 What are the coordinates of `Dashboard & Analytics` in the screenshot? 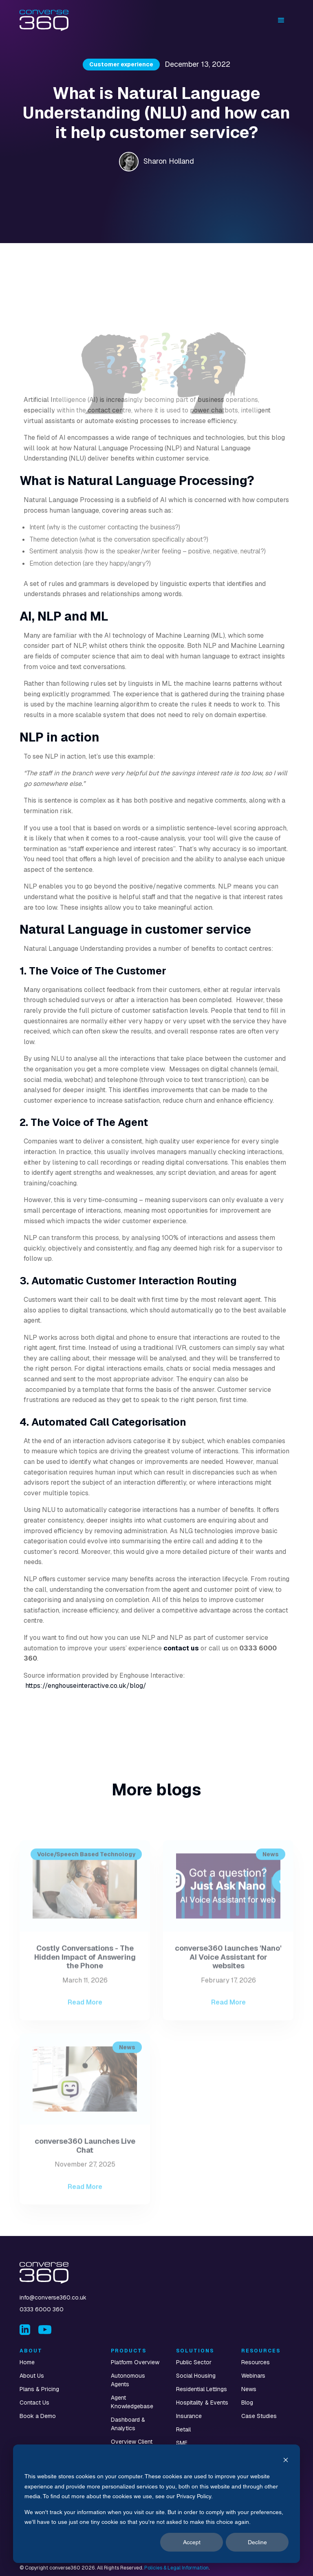 It's located at (128, 2424).